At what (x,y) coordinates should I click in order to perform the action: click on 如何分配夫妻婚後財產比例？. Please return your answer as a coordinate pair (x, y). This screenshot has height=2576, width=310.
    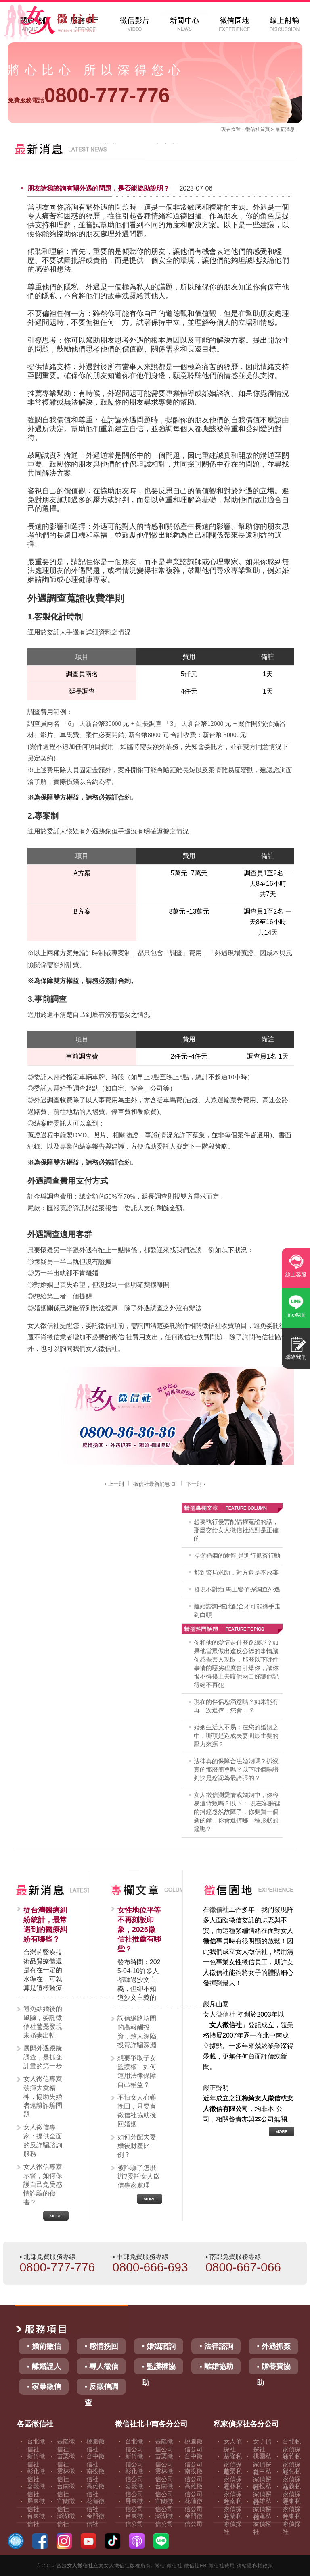
    Looking at the image, I should click on (136, 2146).